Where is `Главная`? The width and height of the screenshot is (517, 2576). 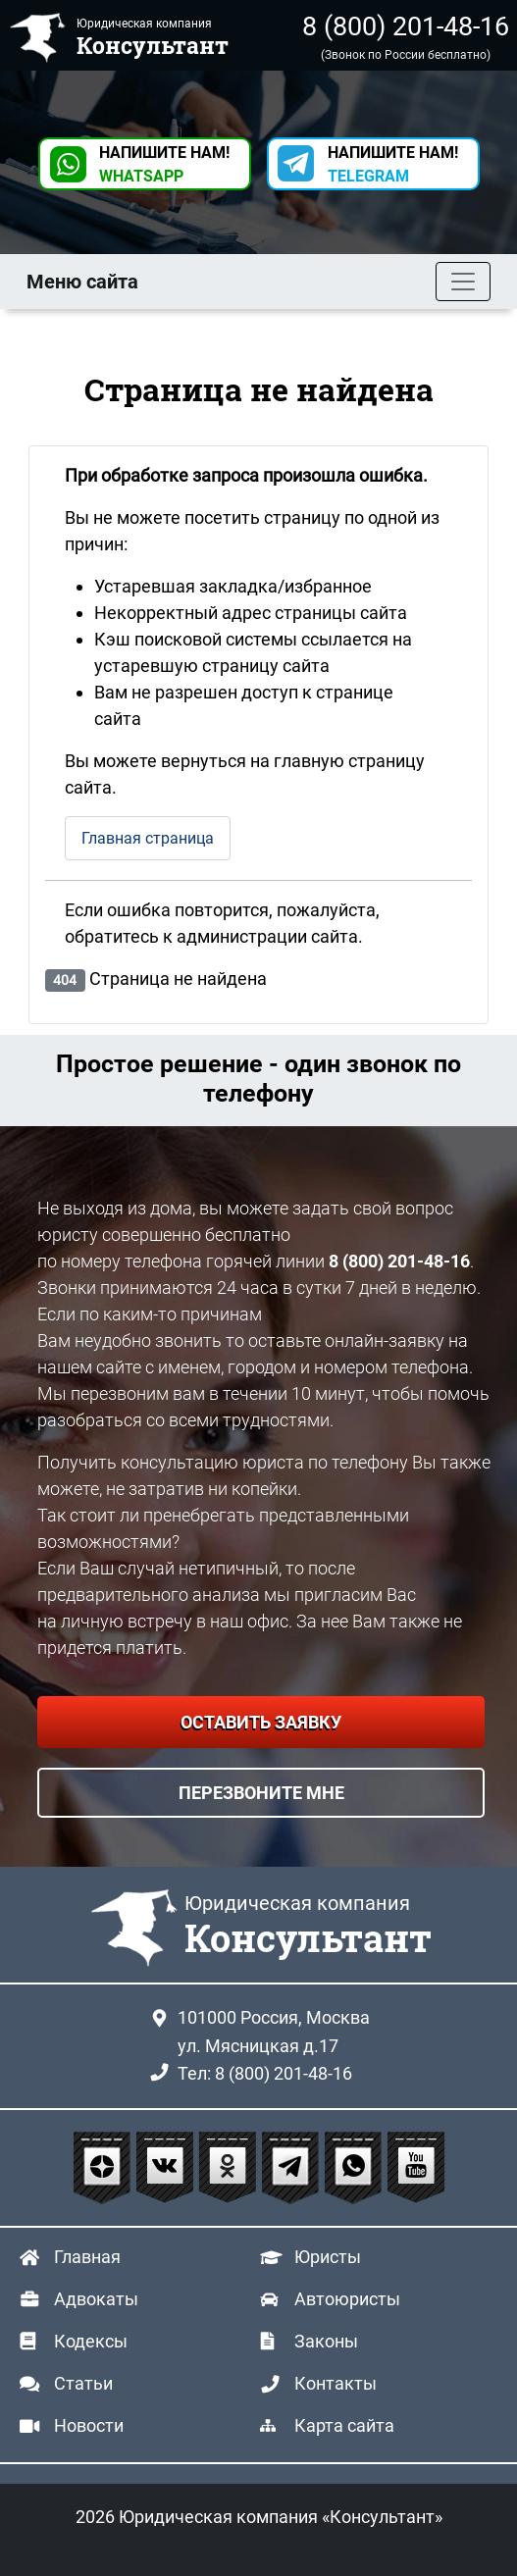 Главная is located at coordinates (87, 2256).